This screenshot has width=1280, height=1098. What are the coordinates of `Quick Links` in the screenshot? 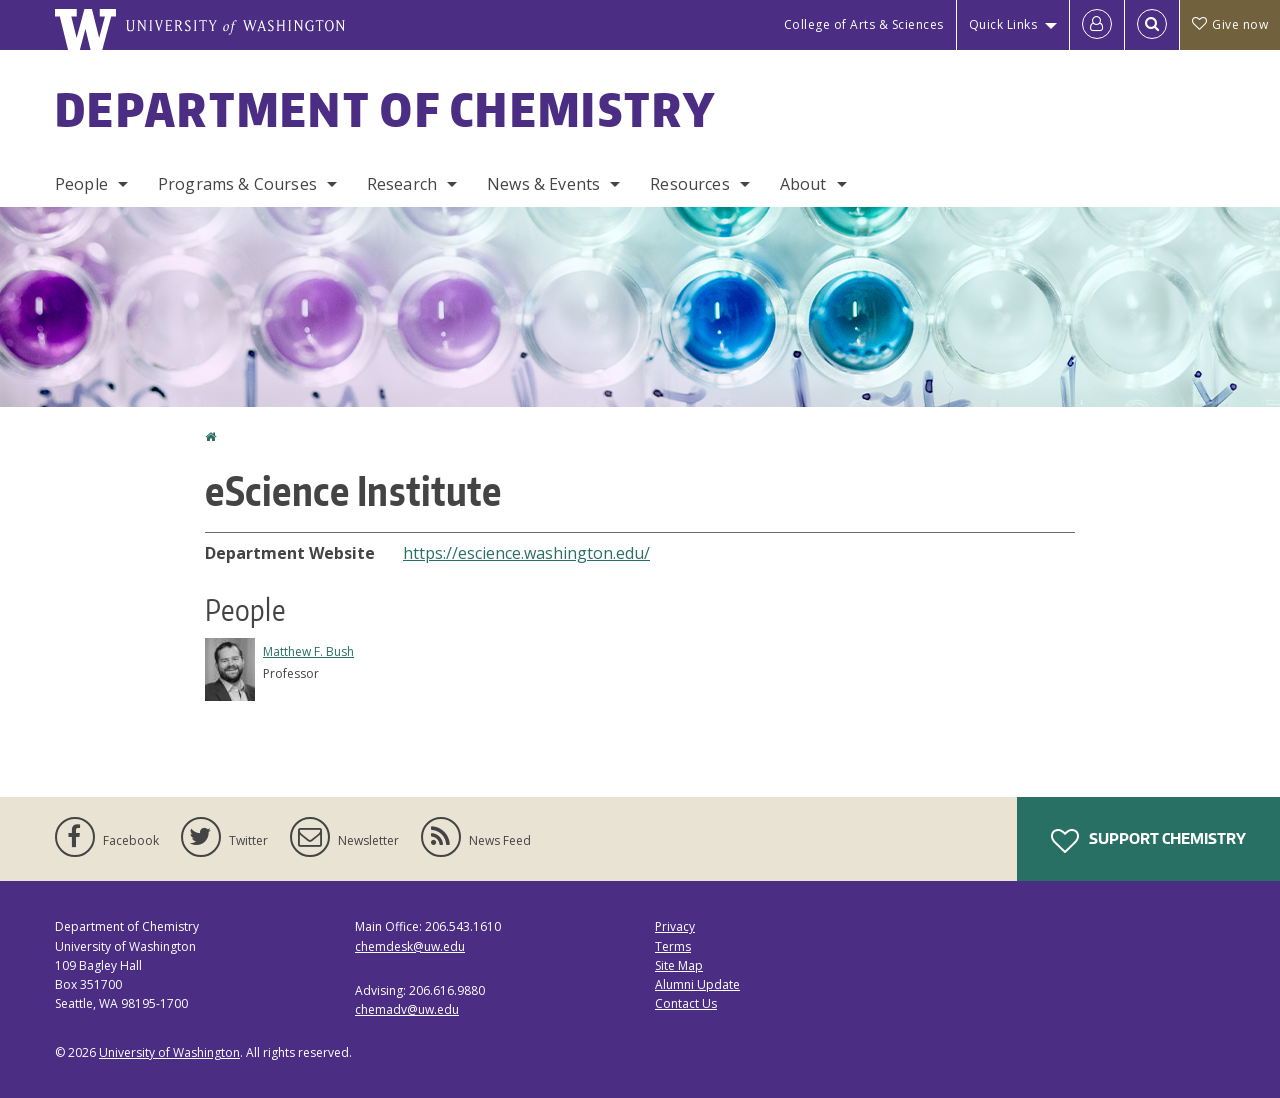 It's located at (1003, 24).